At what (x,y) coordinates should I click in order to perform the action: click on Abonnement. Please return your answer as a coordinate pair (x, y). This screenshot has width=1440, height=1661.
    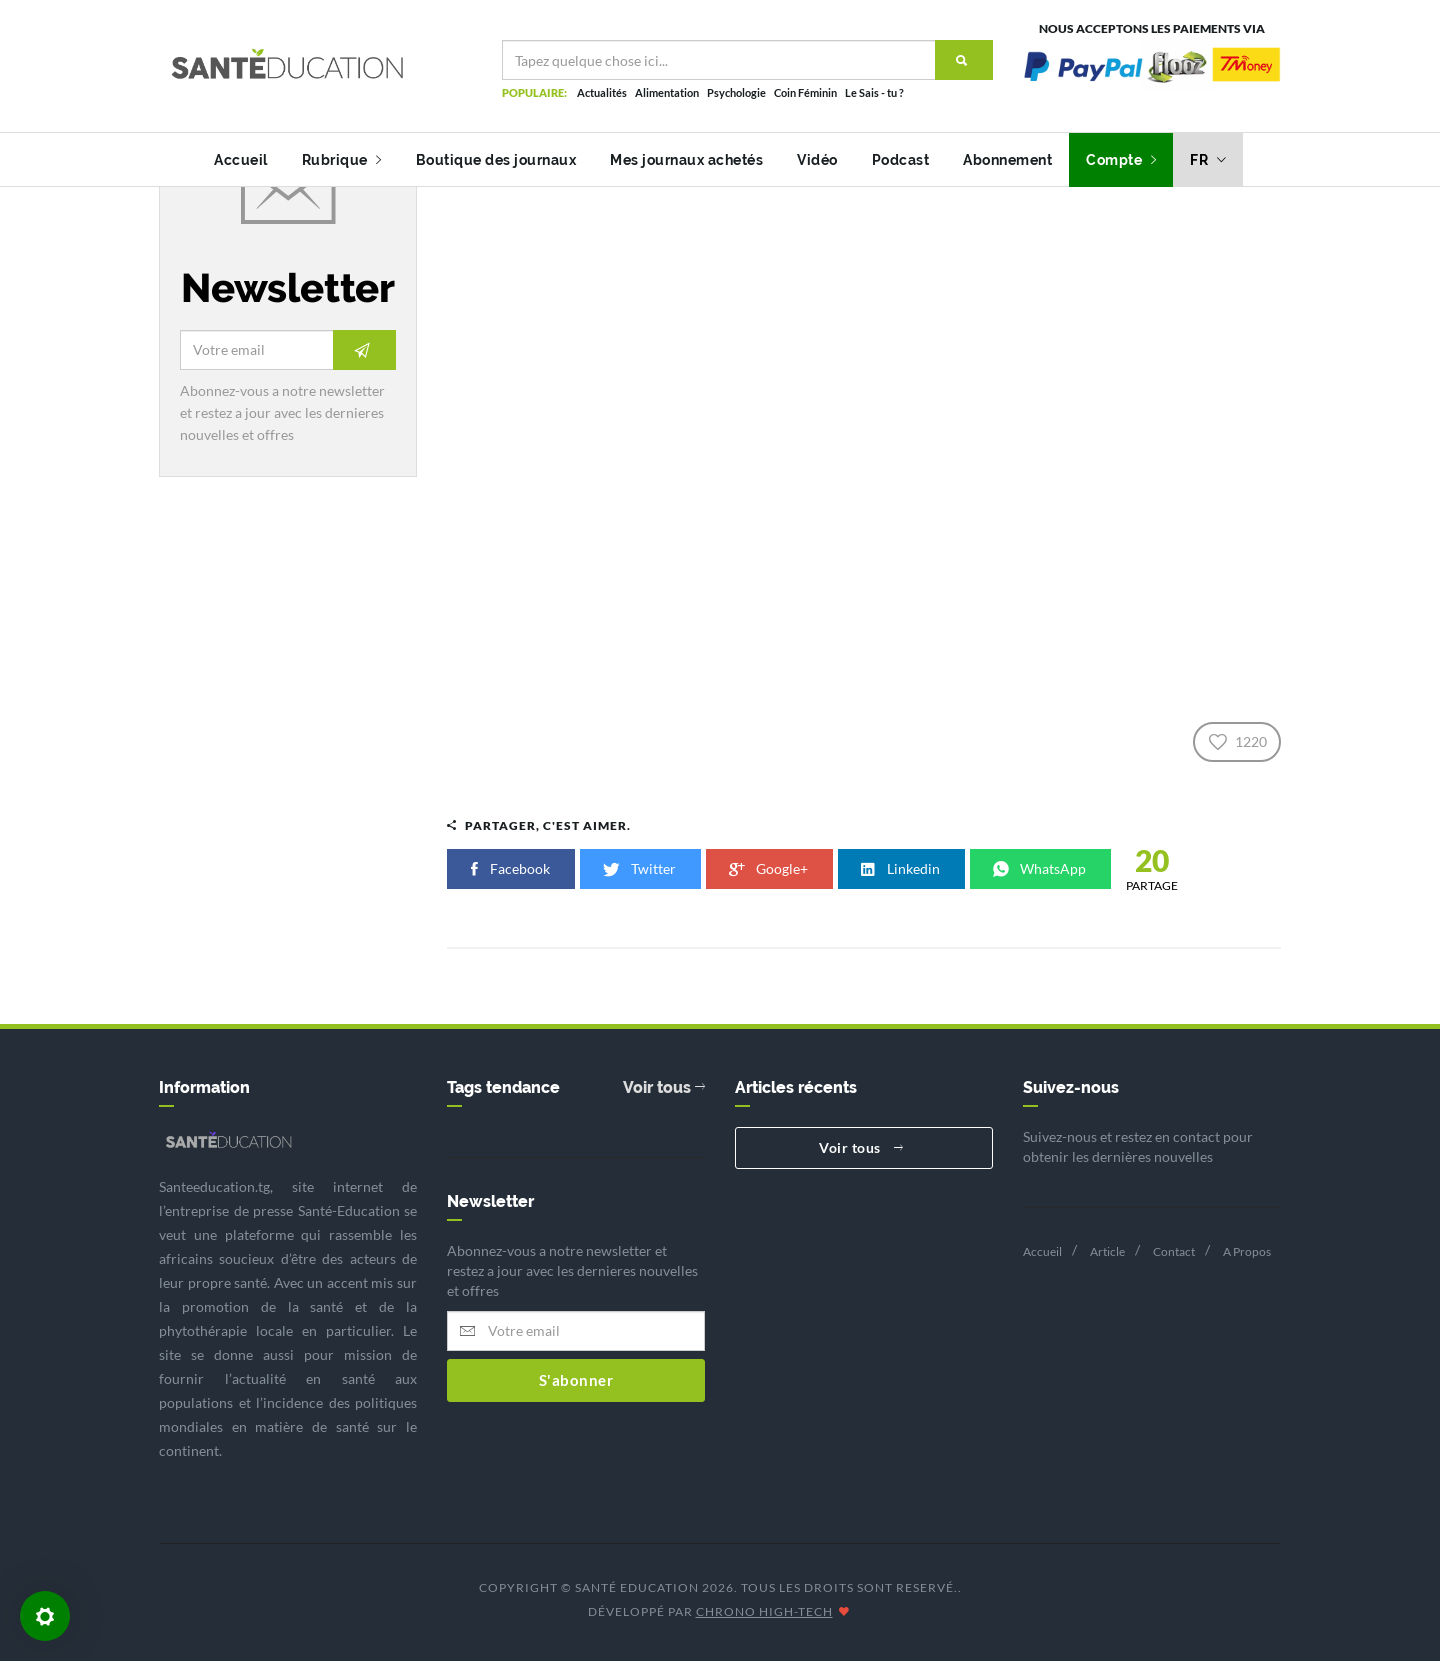
    Looking at the image, I should click on (1007, 160).